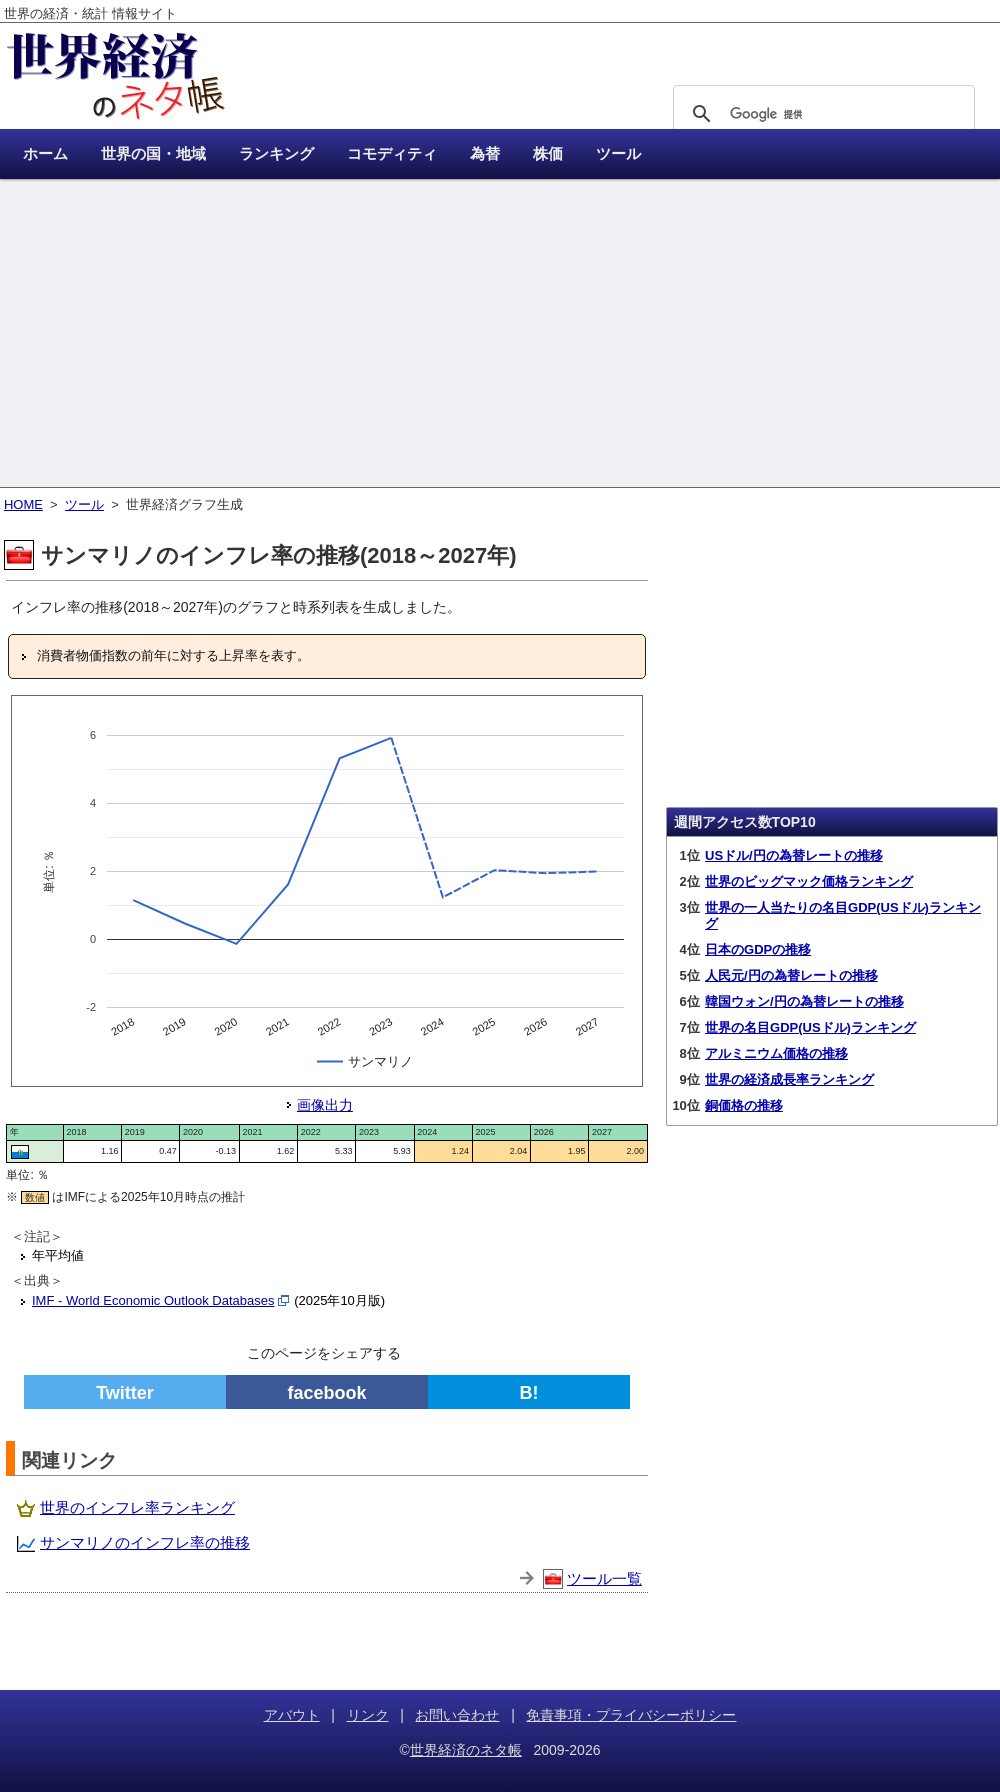 This screenshot has height=1792, width=1000. I want to click on 免責事項・プライバシーポリシー, so click(631, 1715).